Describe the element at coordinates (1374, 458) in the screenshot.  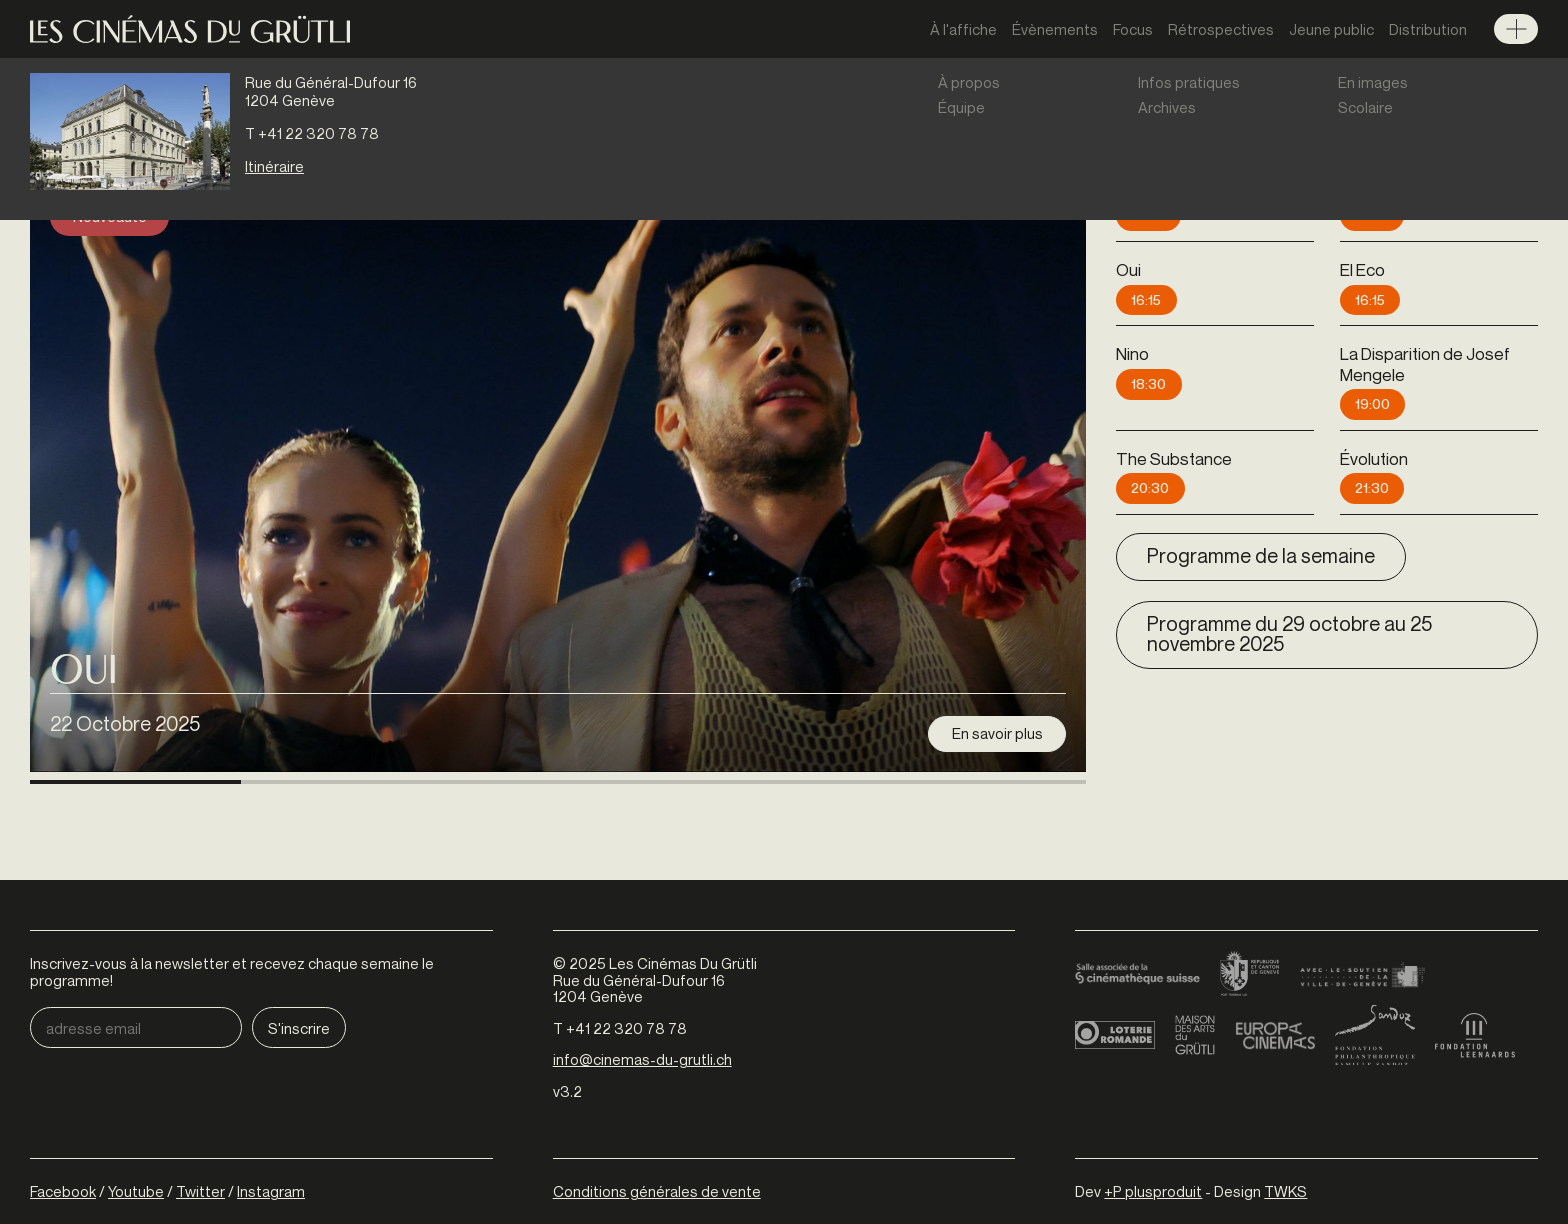
I see `Évolution` at that location.